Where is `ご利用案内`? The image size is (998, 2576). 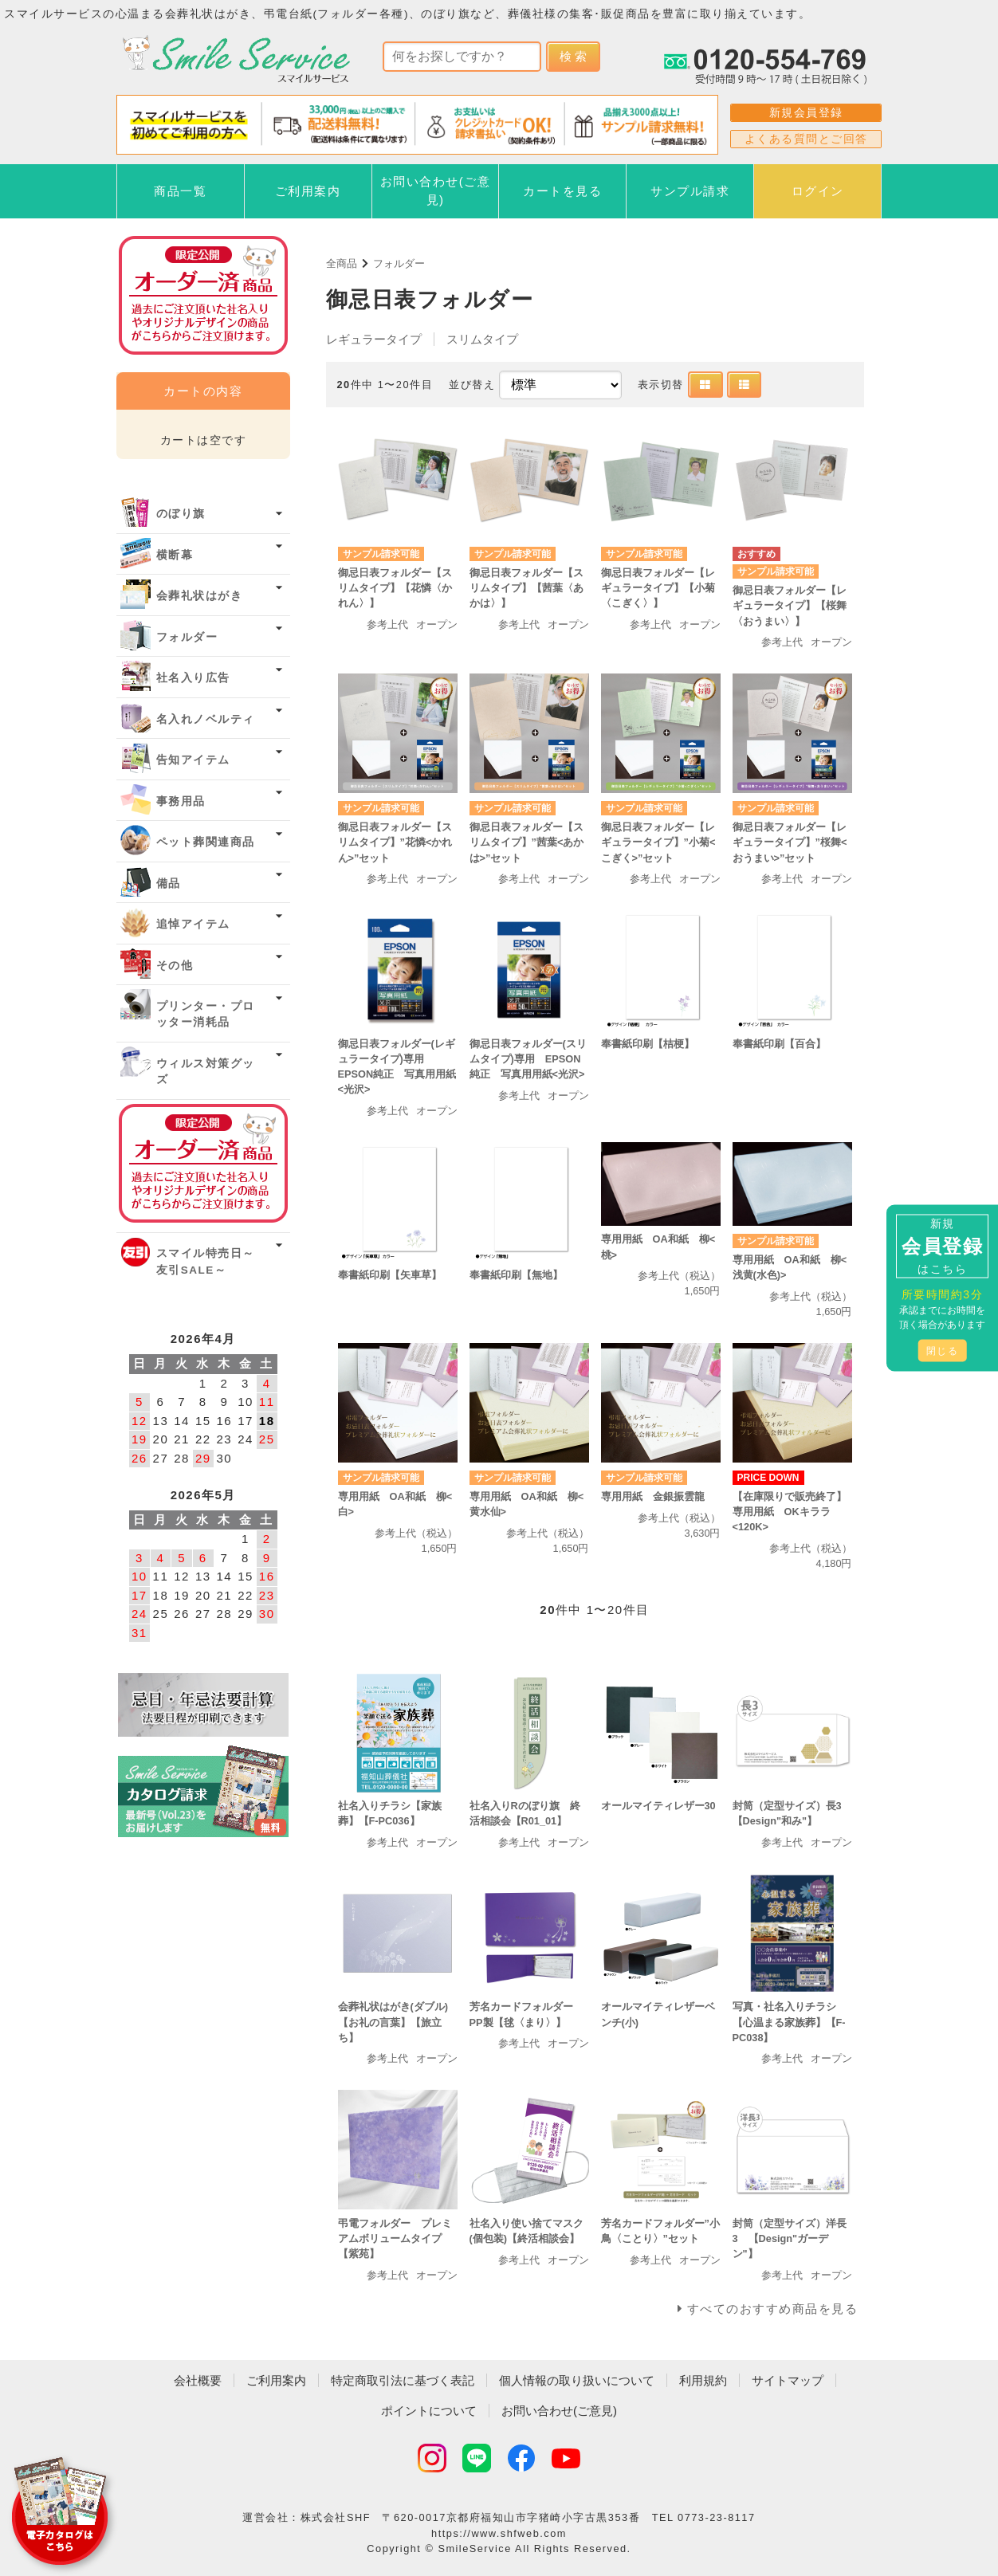
ご利用案内 is located at coordinates (308, 191).